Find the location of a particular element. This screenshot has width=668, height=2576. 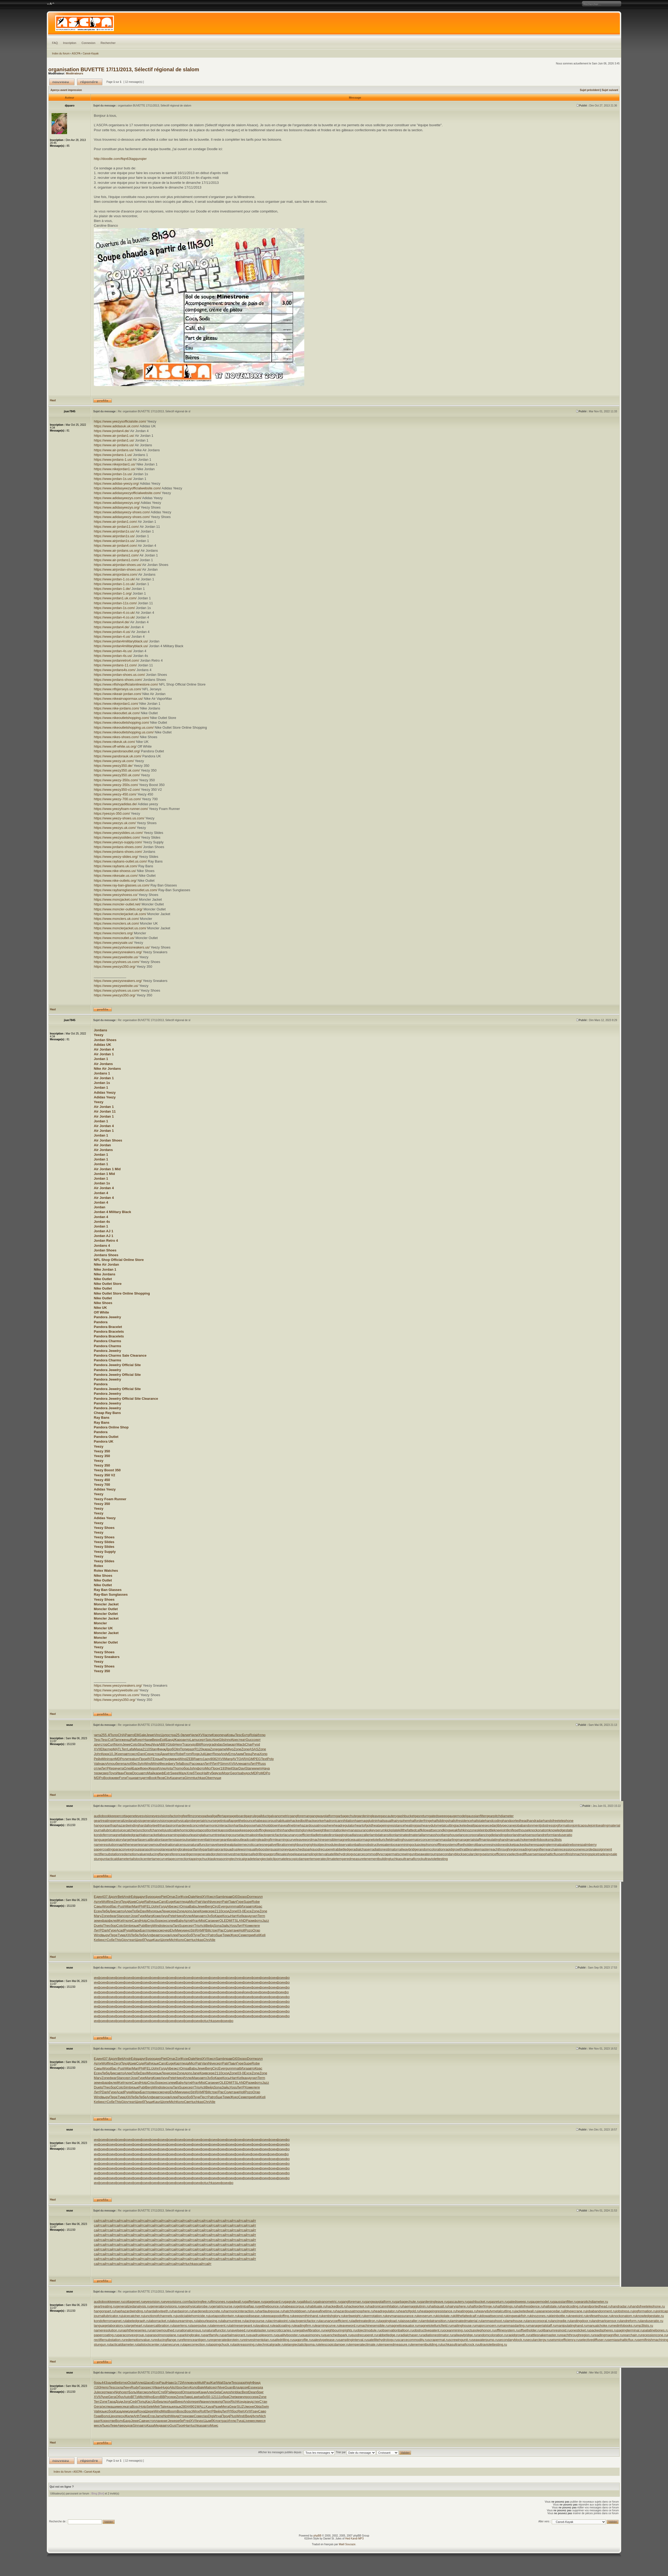

headregulator.ru is located at coordinates (386, 2311).